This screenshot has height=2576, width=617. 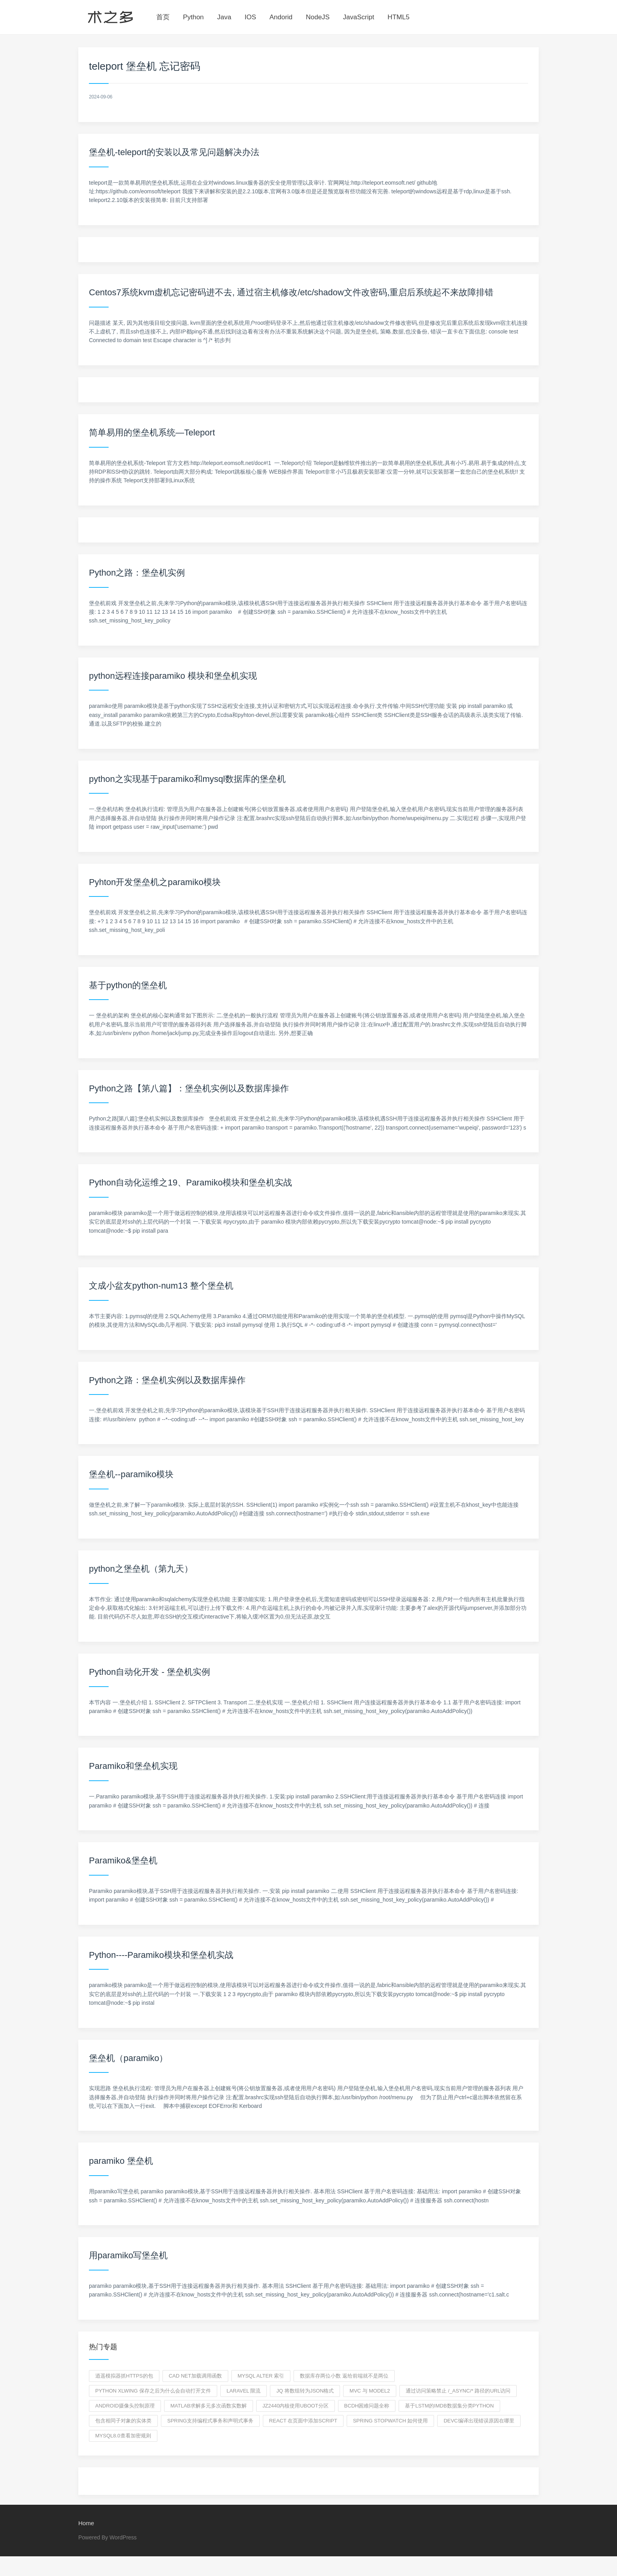 What do you see at coordinates (161, 1286) in the screenshot?
I see `文成小盆友python-num13 整个堡垒机` at bounding box center [161, 1286].